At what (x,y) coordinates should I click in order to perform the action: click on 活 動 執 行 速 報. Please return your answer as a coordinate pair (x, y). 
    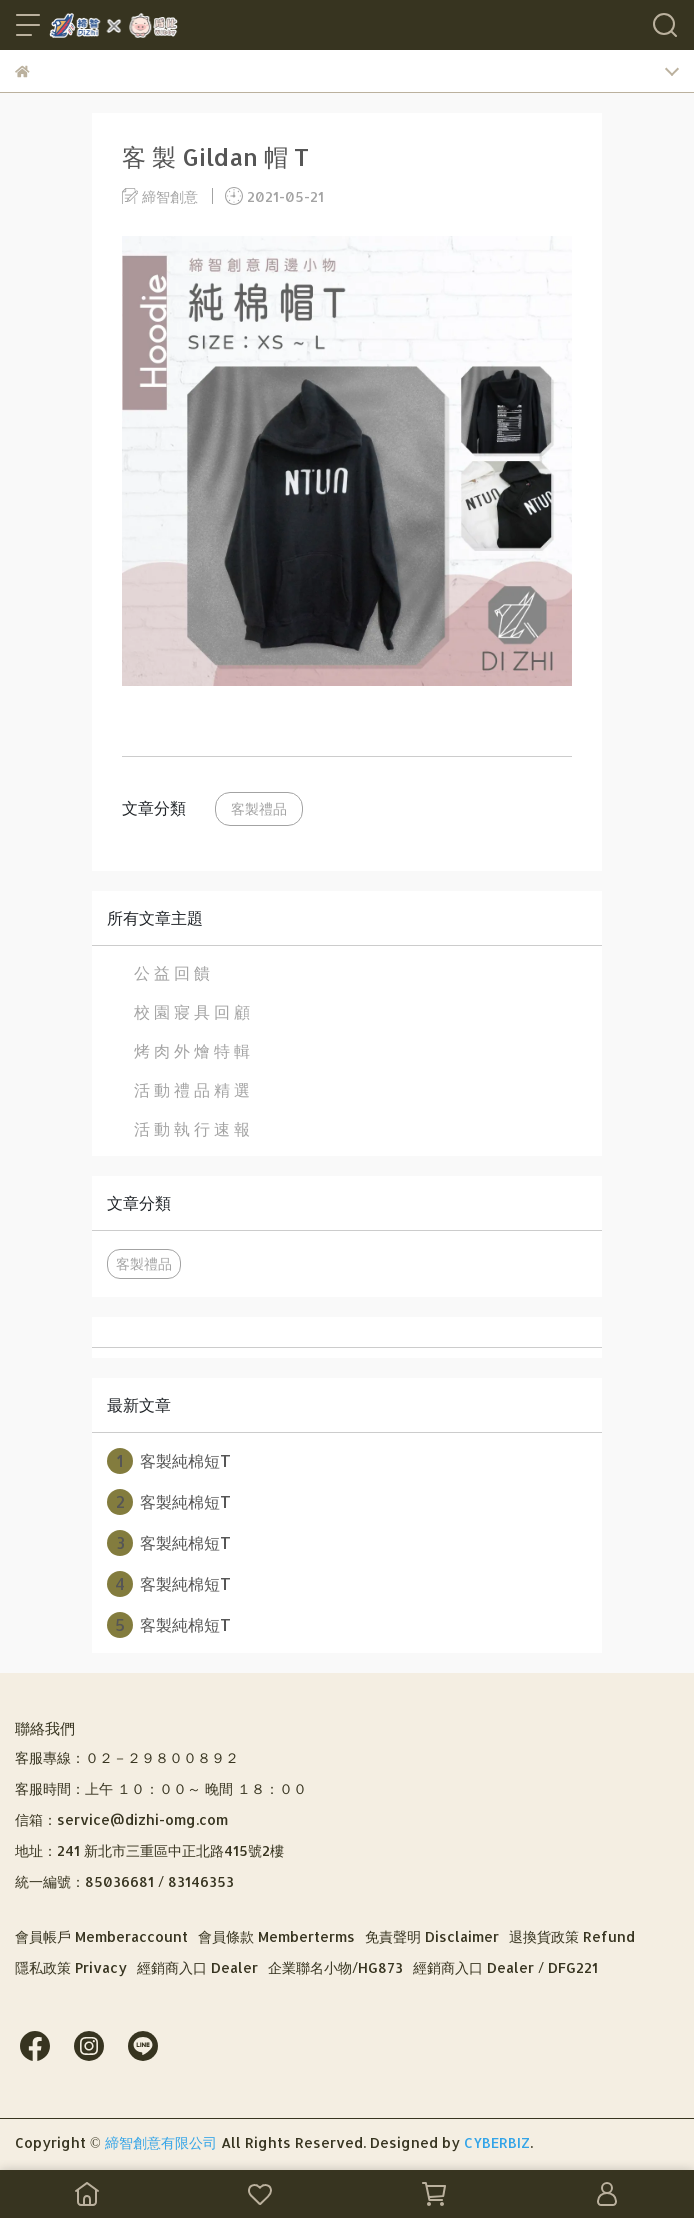
    Looking at the image, I should click on (192, 1128).